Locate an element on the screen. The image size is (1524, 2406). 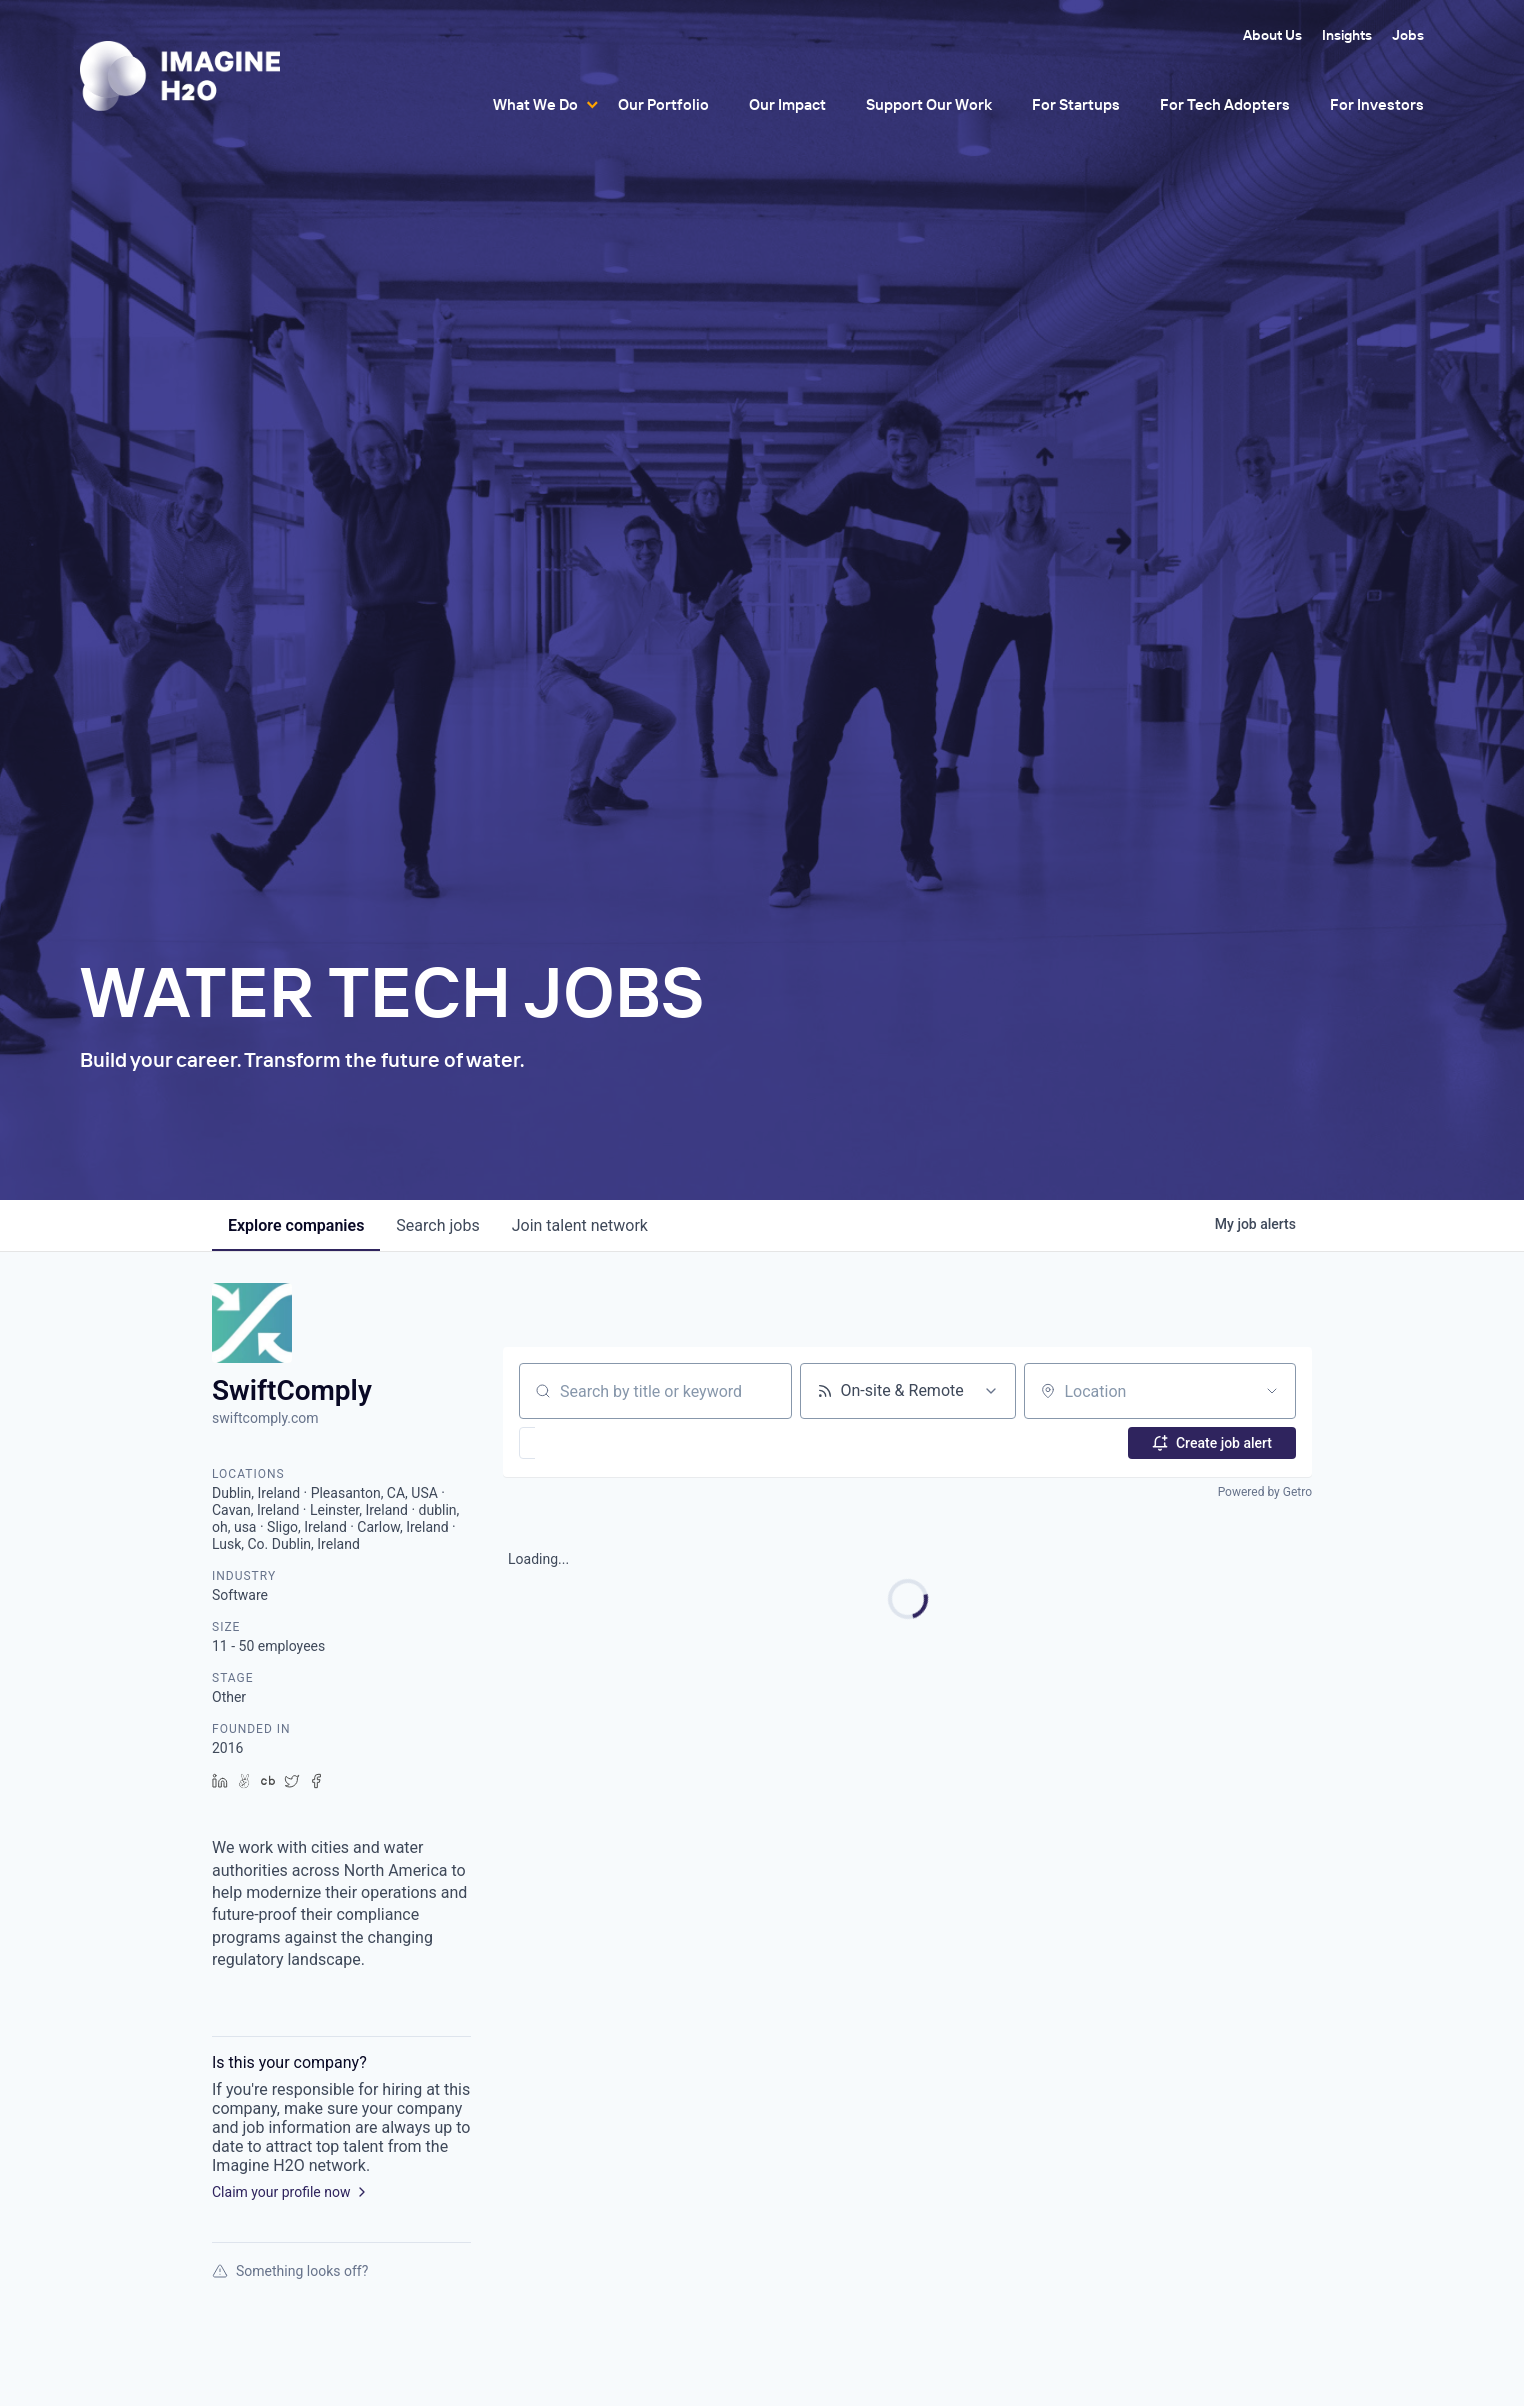
For Investors is located at coordinates (1377, 104).